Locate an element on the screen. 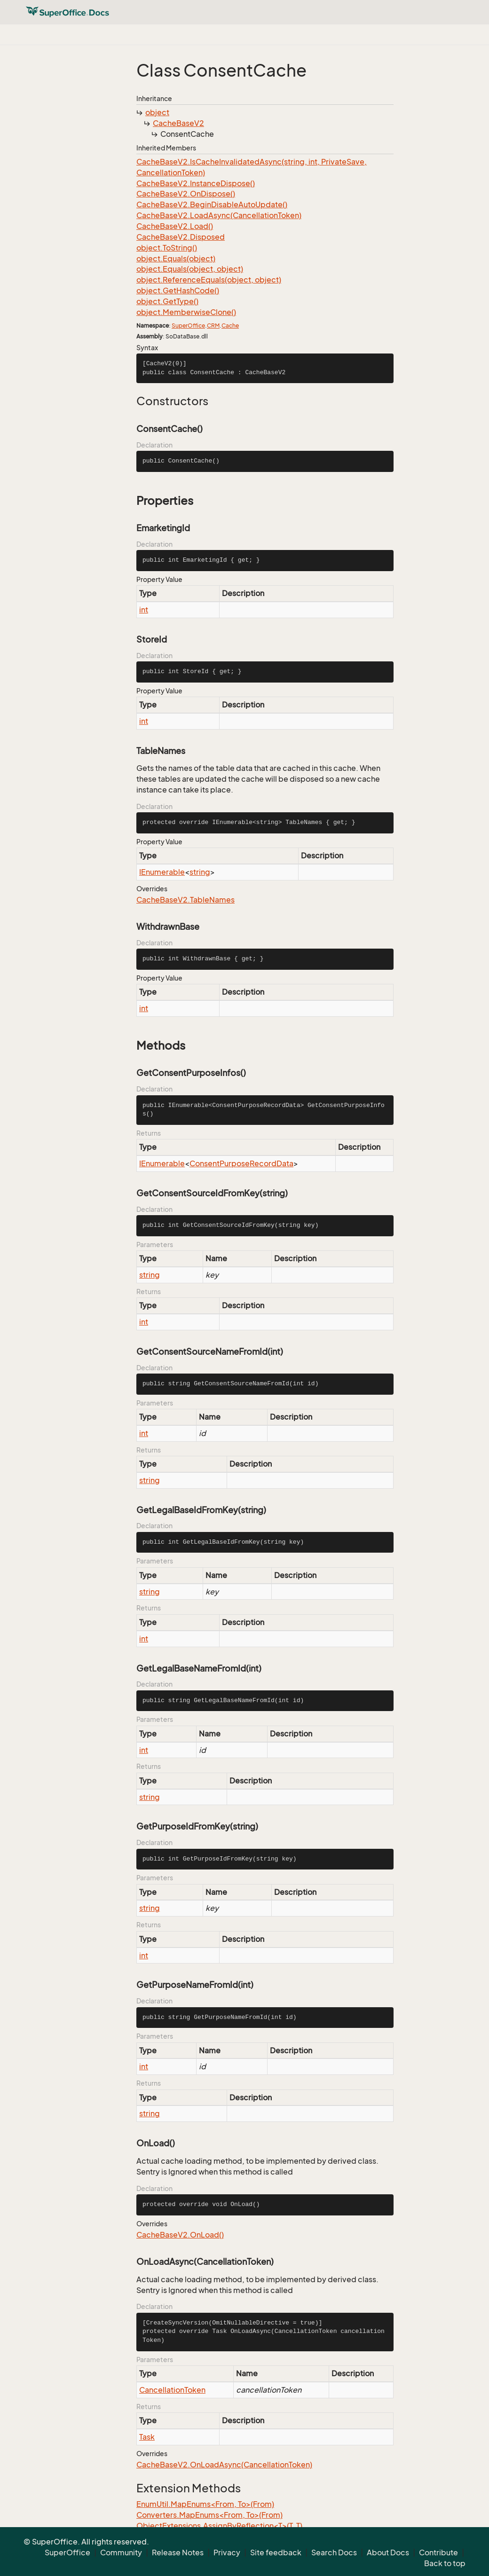 This screenshot has width=489, height=2576. object.GetHashCode() is located at coordinates (177, 290).